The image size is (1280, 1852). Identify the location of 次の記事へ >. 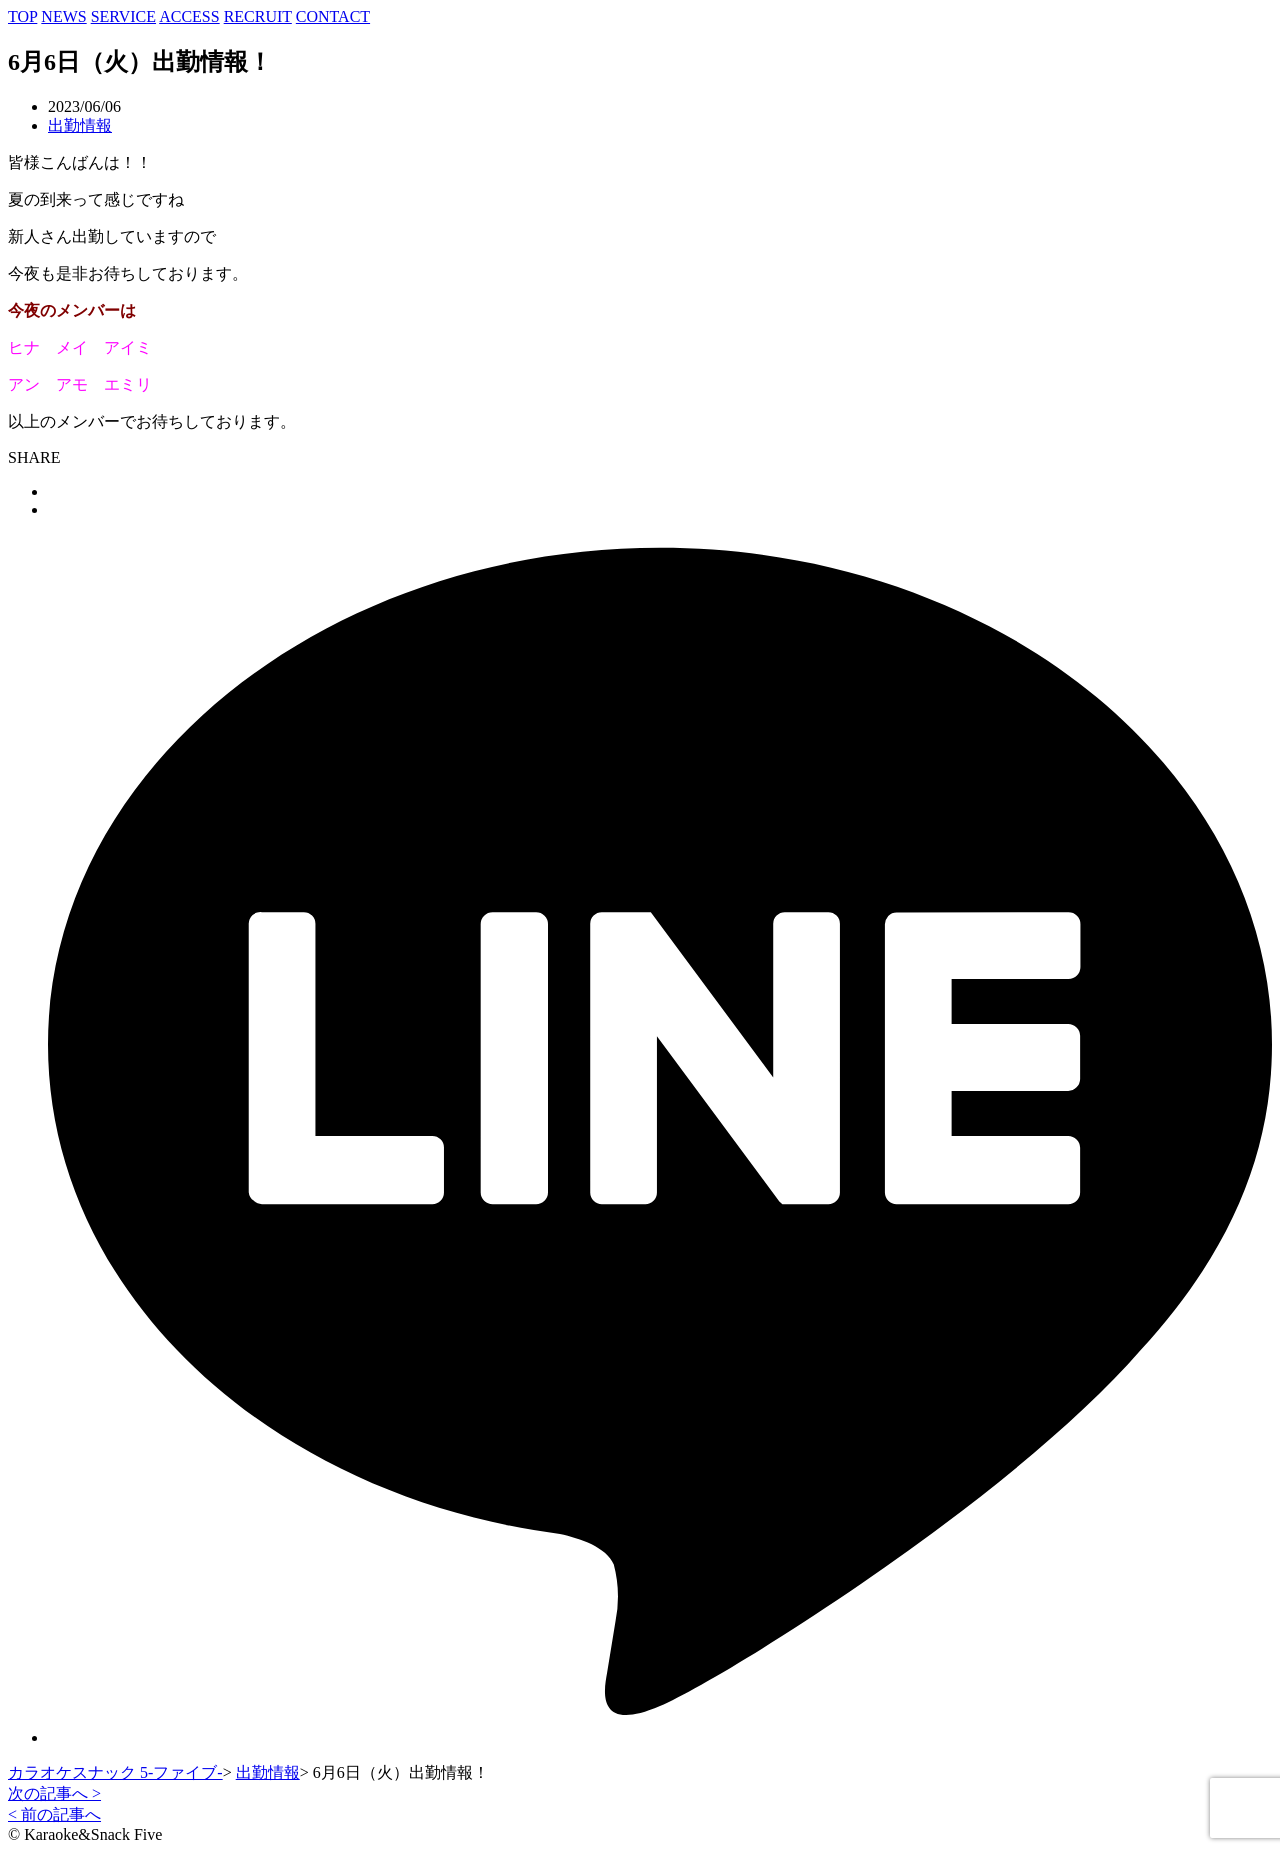
(54, 1793).